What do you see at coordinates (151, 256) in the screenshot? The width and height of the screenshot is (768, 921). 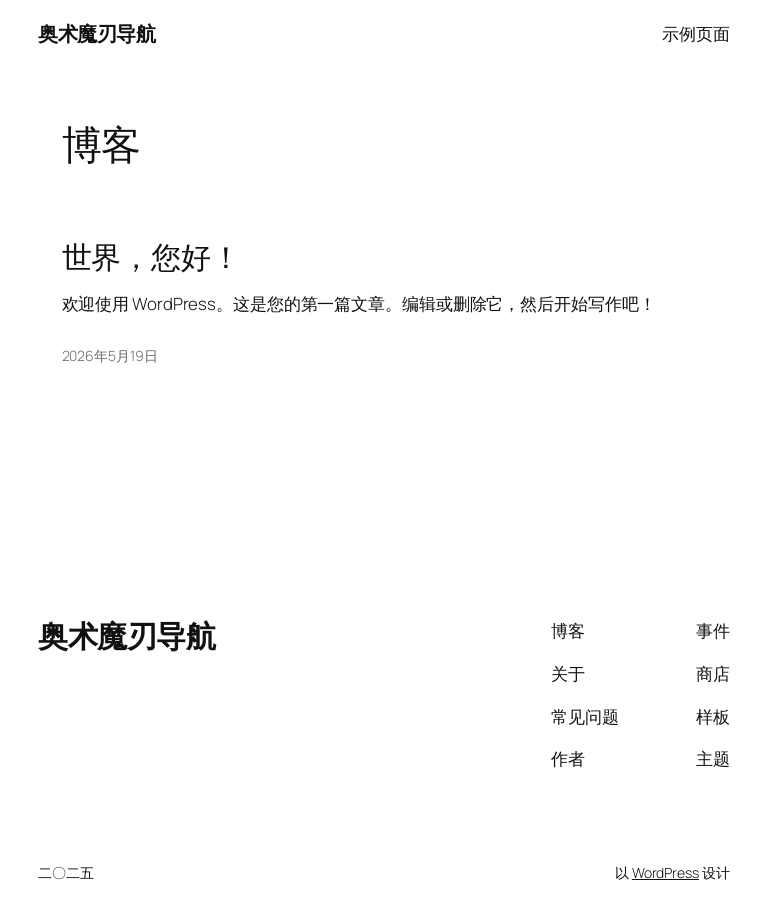 I see `世界，您好！` at bounding box center [151, 256].